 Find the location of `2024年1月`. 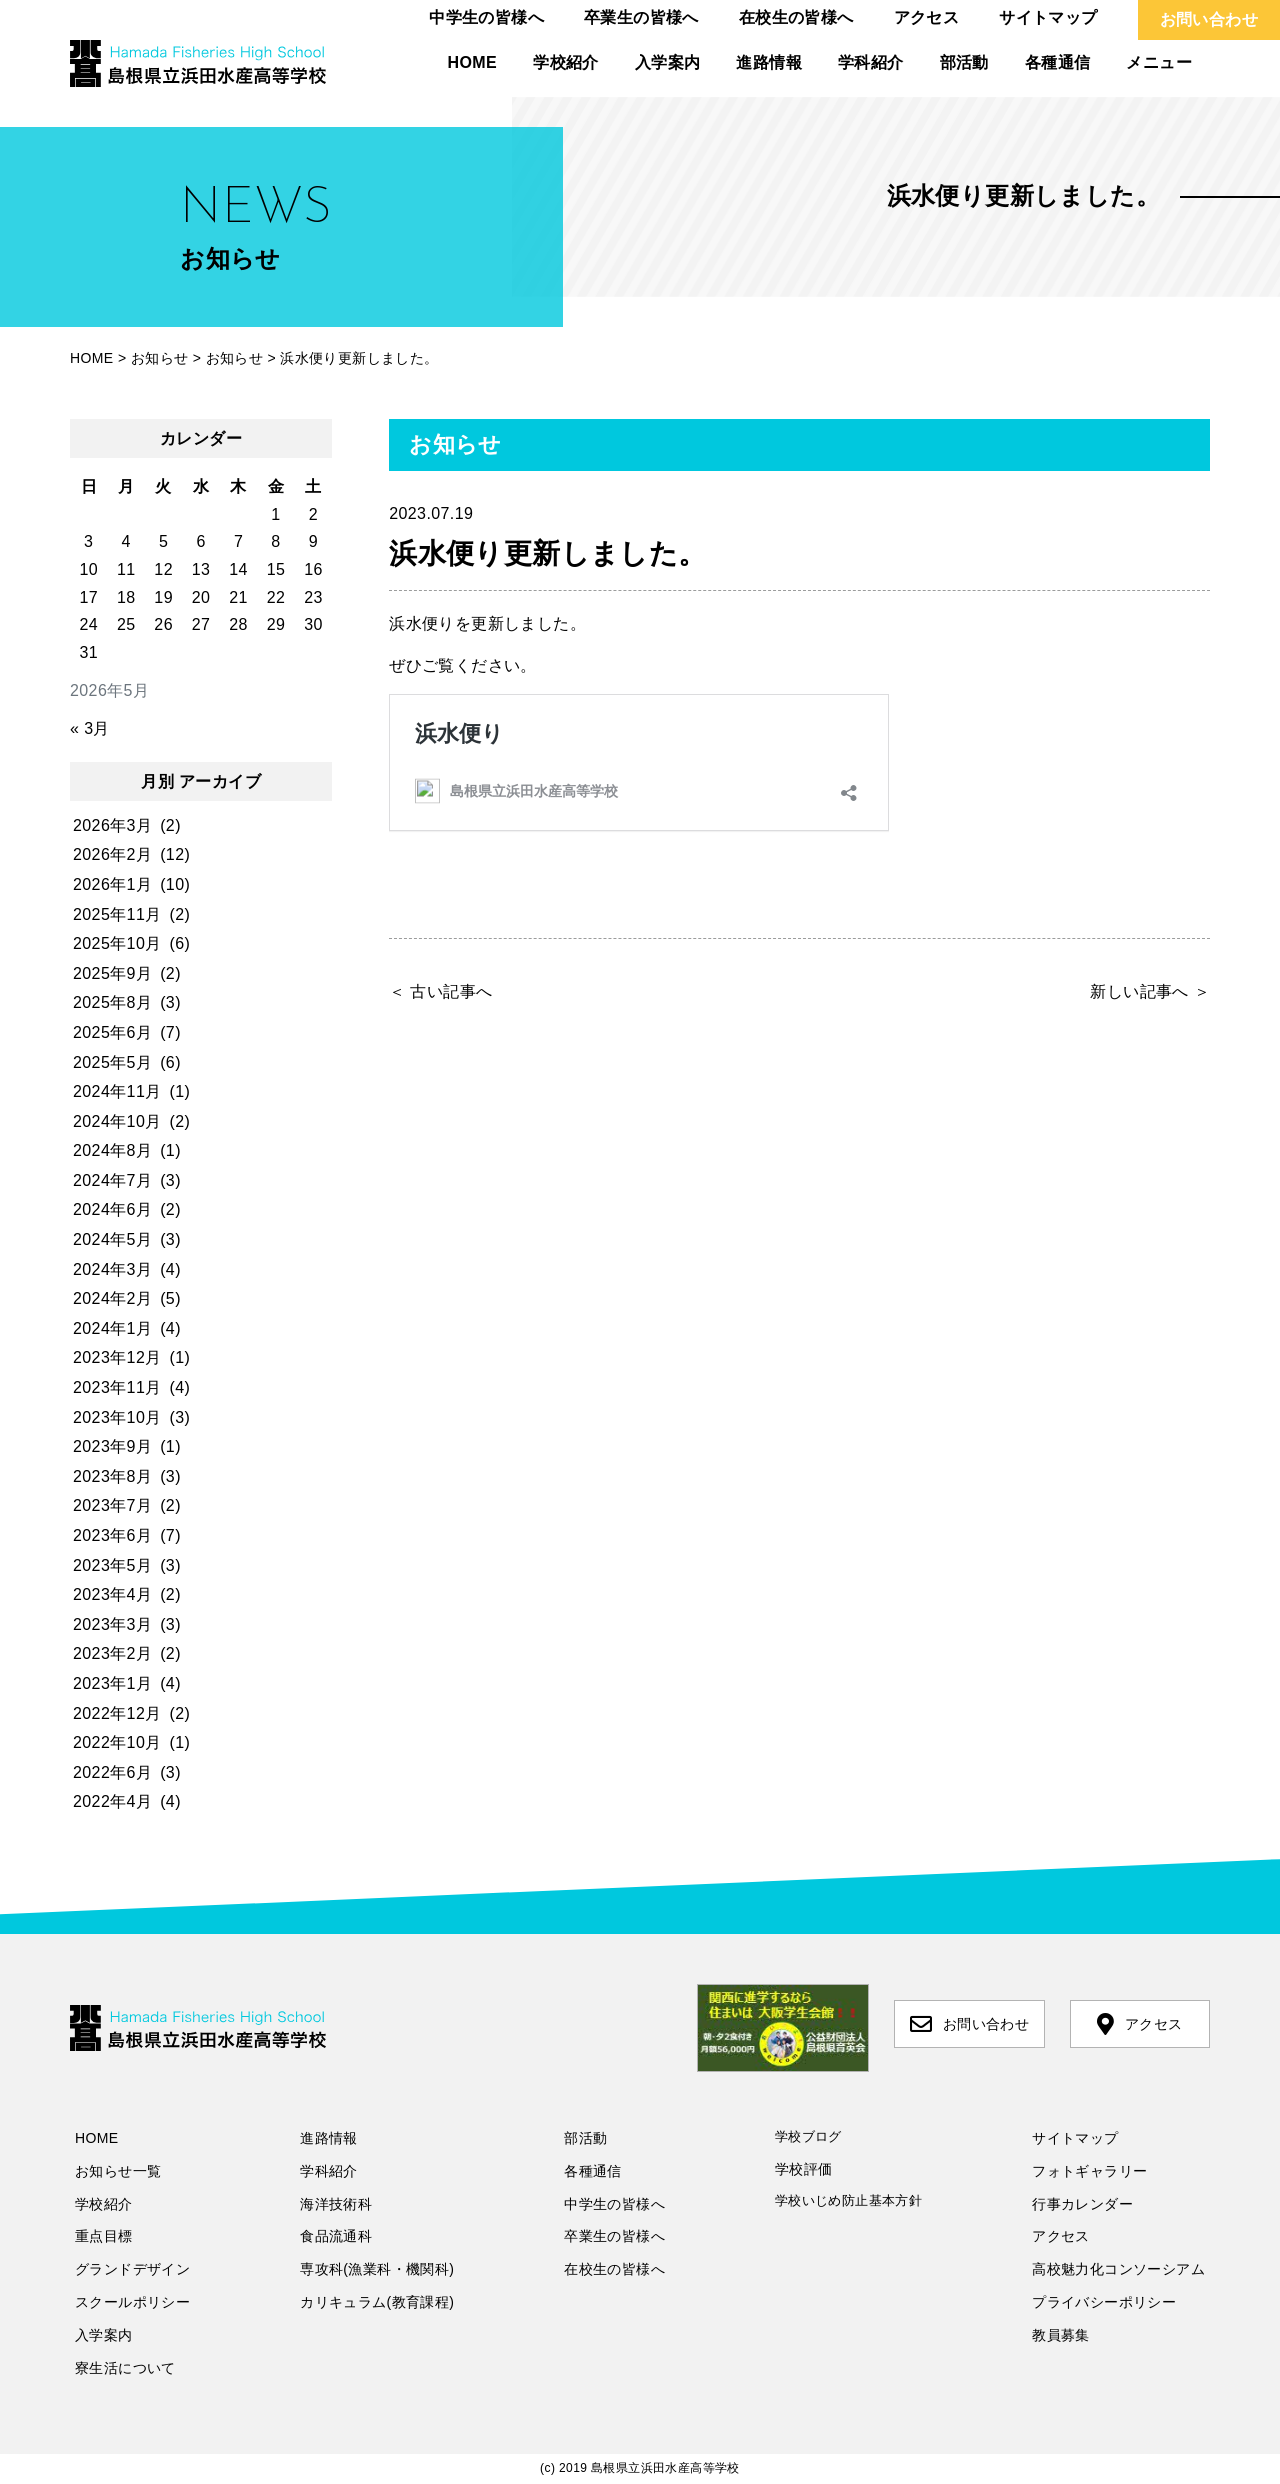

2024年1月 is located at coordinates (112, 1328).